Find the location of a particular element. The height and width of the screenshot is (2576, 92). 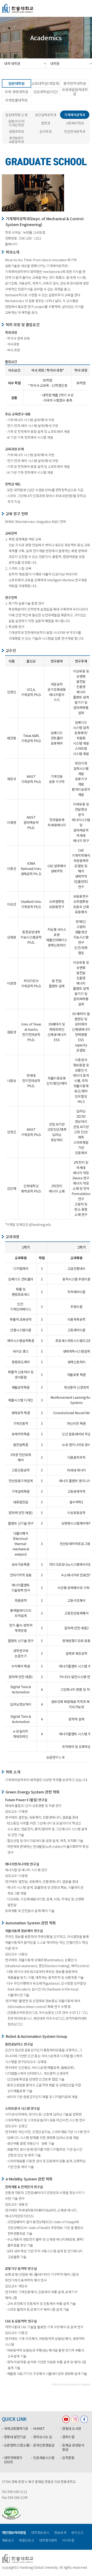

법학과 is located at coordinates (45, 123).